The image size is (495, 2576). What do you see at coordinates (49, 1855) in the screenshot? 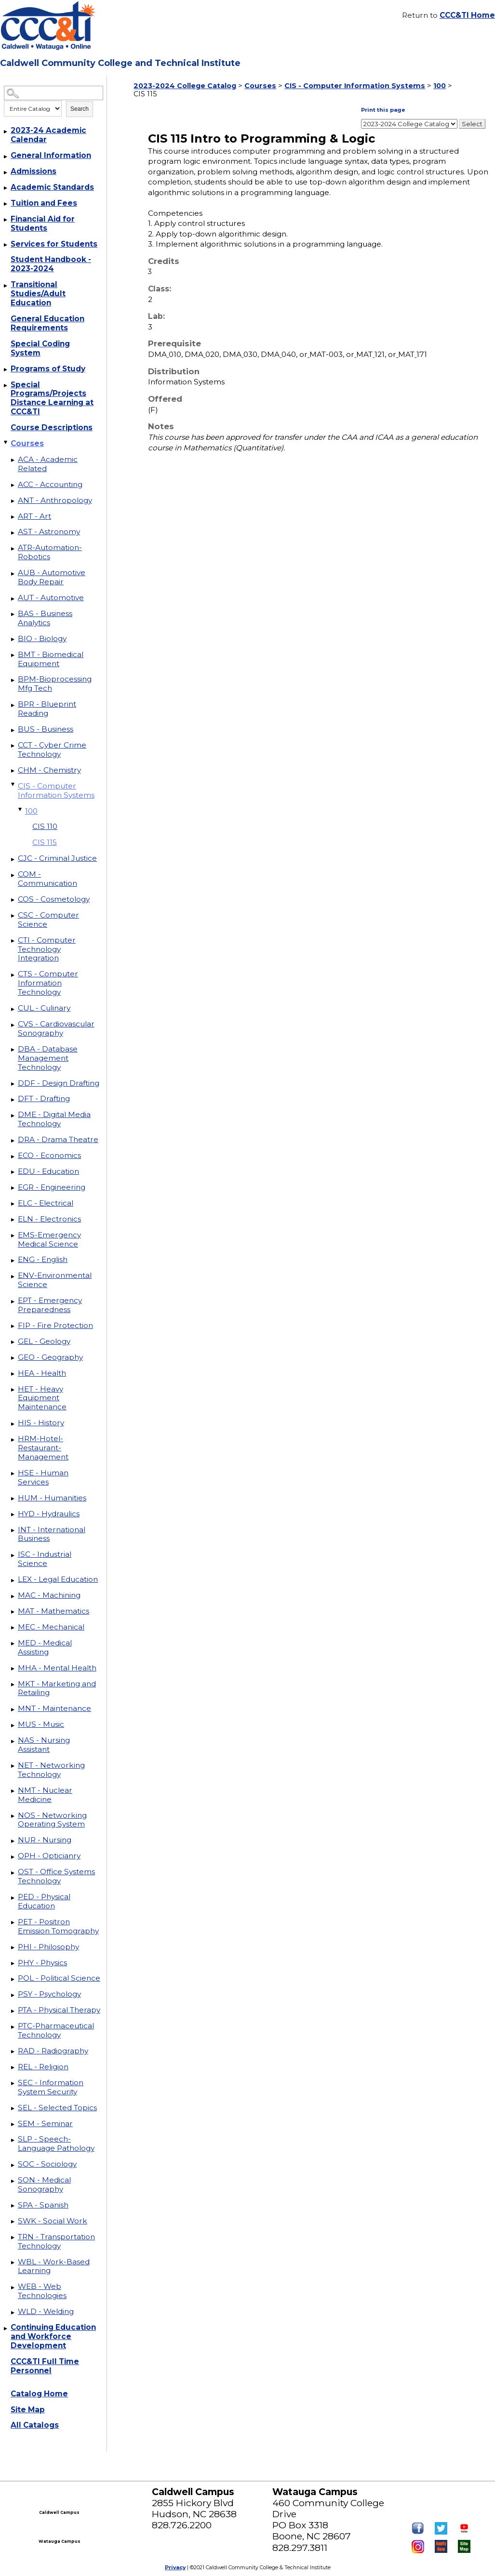
I see `OPH - Opticianry` at bounding box center [49, 1855].